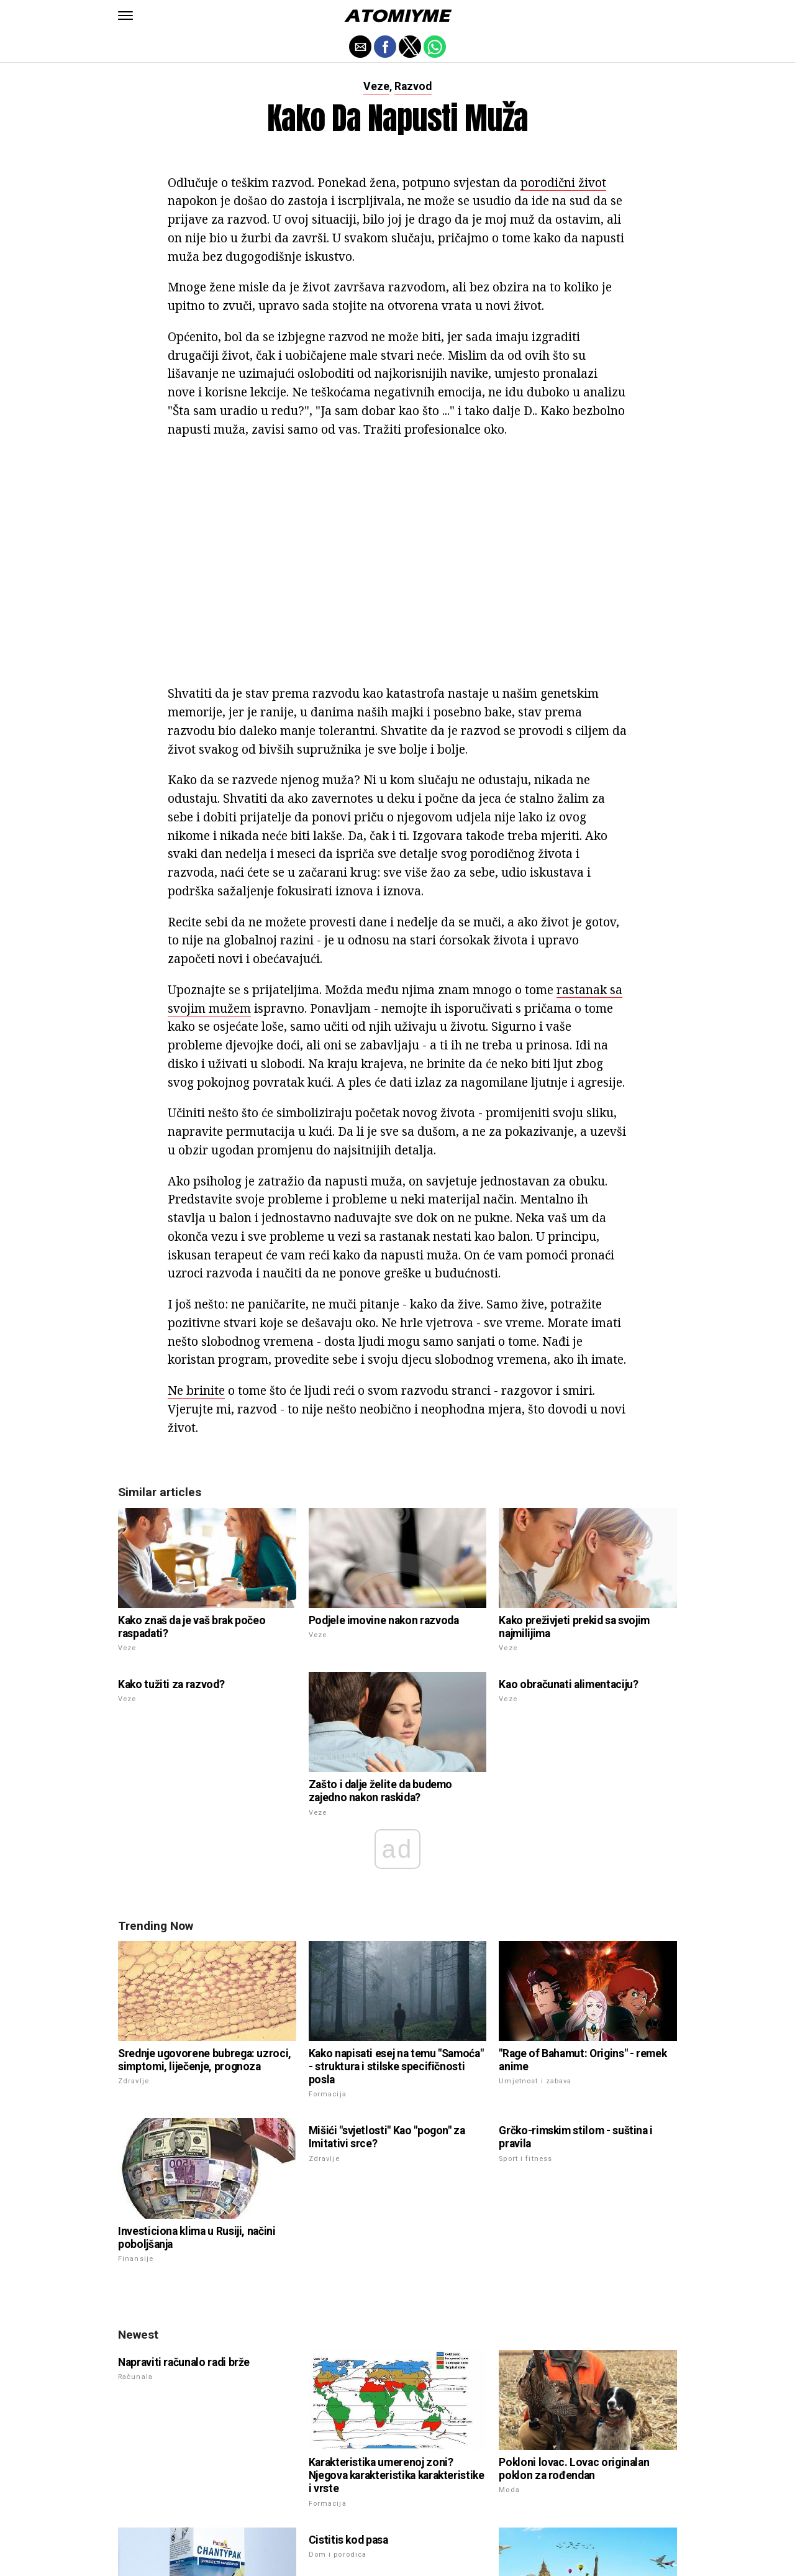  What do you see at coordinates (563, 182) in the screenshot?
I see `porodični život` at bounding box center [563, 182].